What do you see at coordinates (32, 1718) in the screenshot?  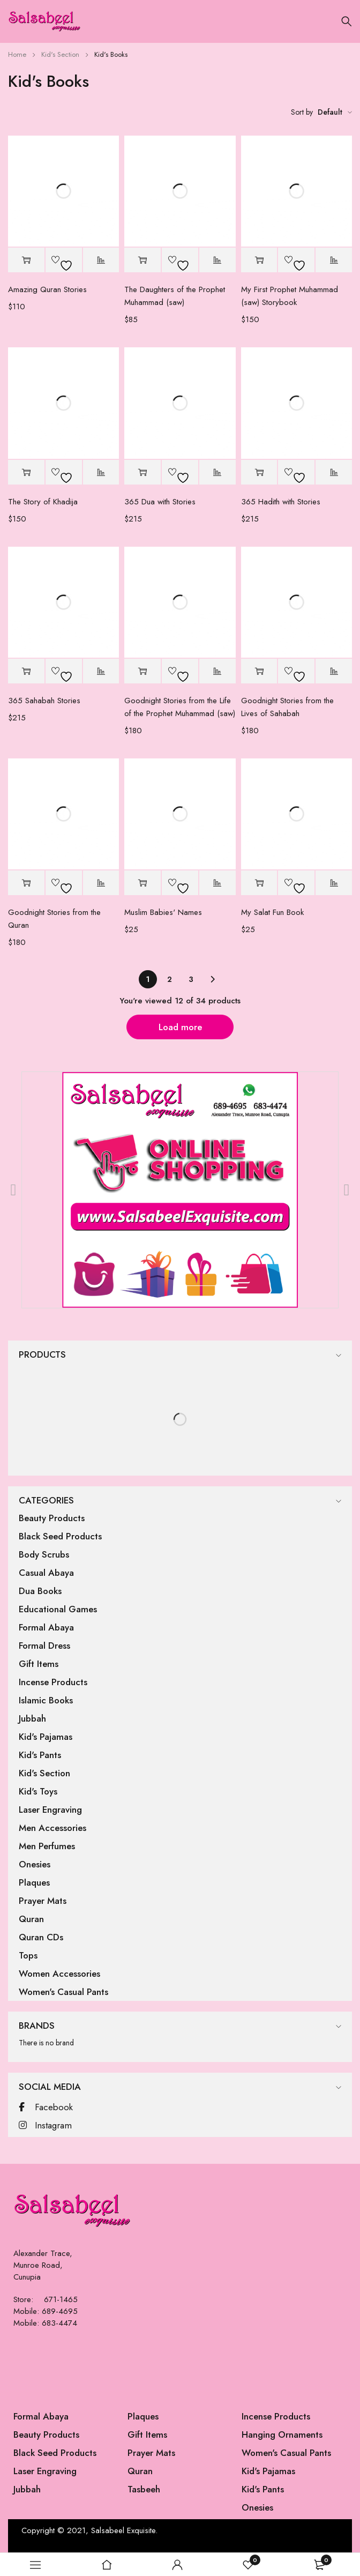 I see `Jubbah` at bounding box center [32, 1718].